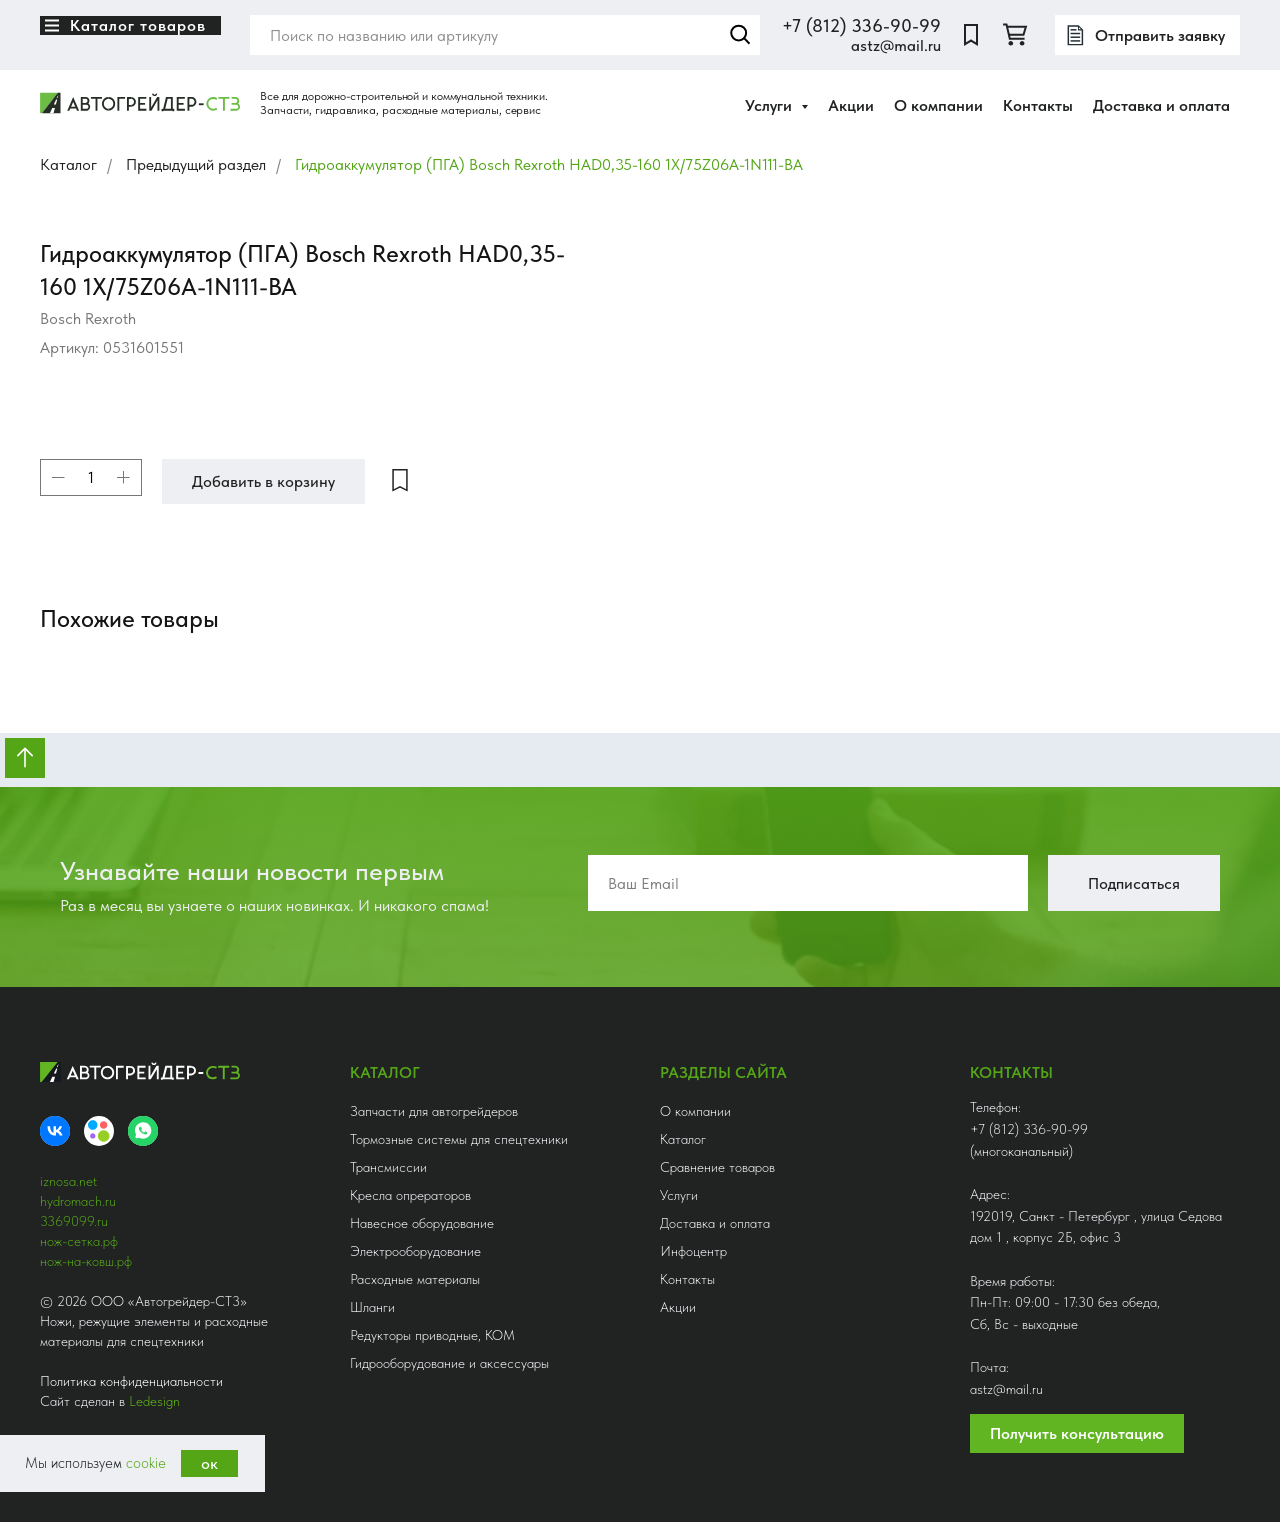 The width and height of the screenshot is (1280, 1522). Describe the element at coordinates (74, 1221) in the screenshot. I see `3369099.ru` at that location.